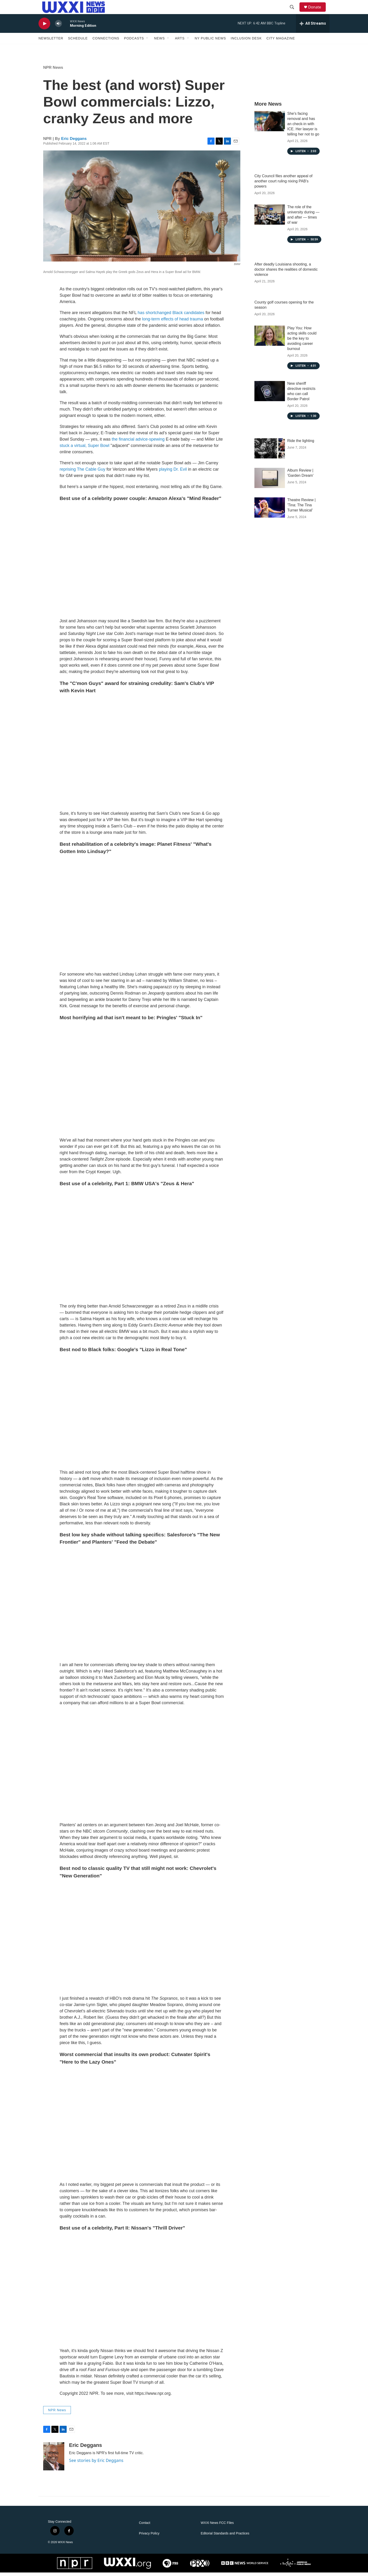 This screenshot has height=2576, width=368. What do you see at coordinates (78, 42) in the screenshot?
I see `Schedule` at bounding box center [78, 42].